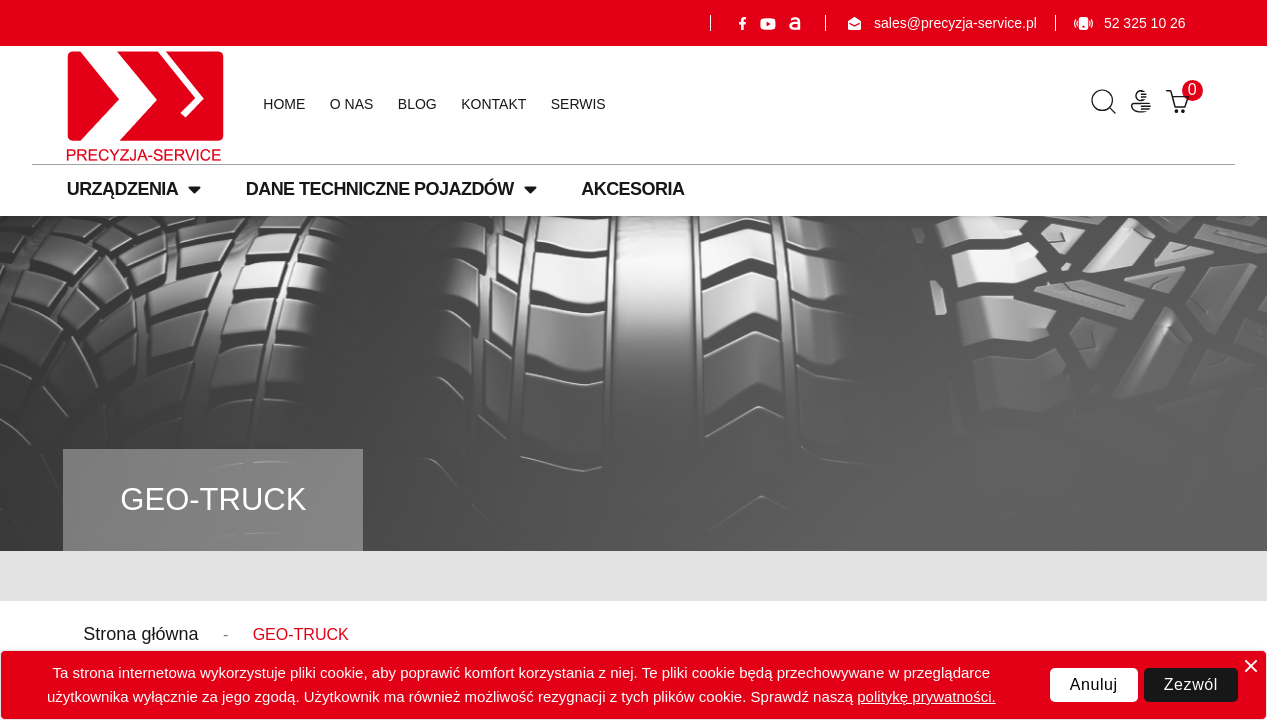 The height and width of the screenshot is (720, 1267). Describe the element at coordinates (578, 104) in the screenshot. I see `Serwis` at that location.